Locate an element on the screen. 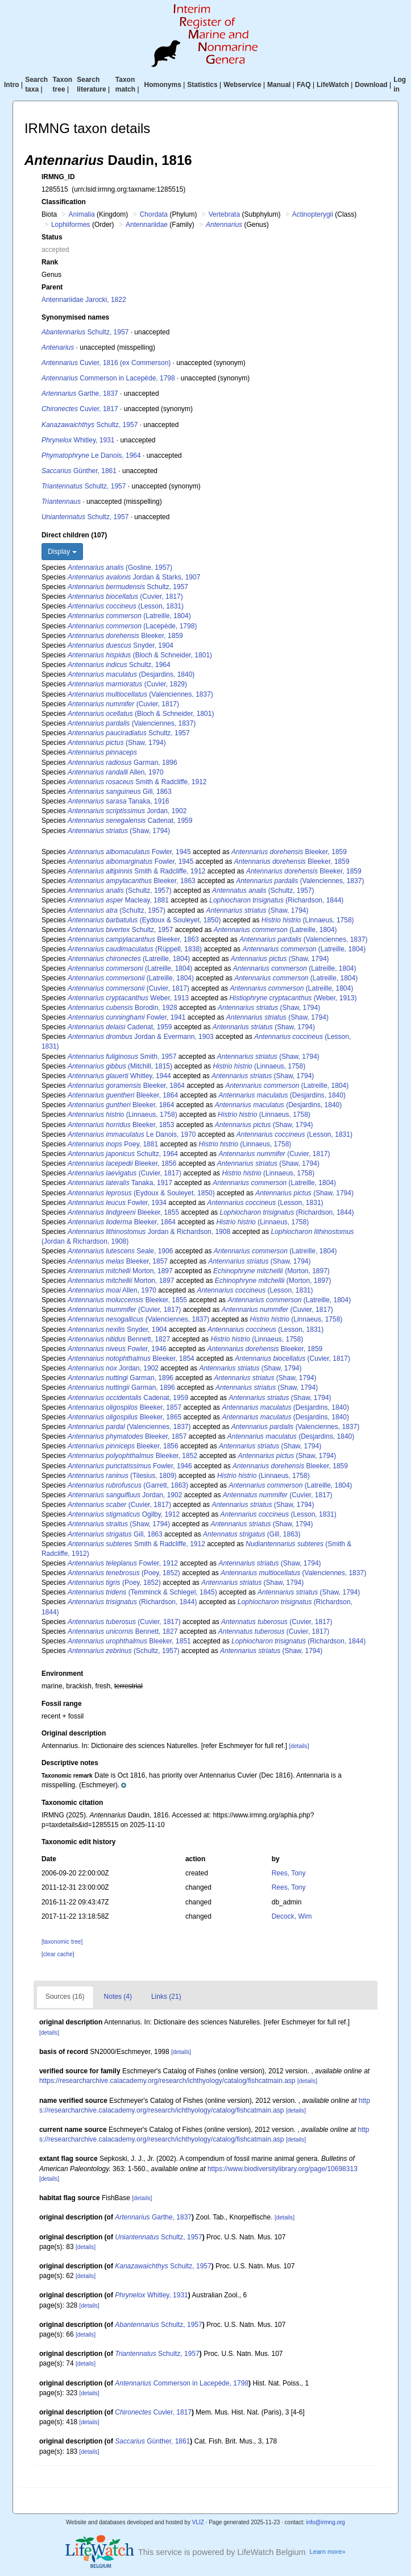 Image resolution: width=411 pixels, height=2576 pixels. Antennariidae Jarocki, 1822 is located at coordinates (83, 300).